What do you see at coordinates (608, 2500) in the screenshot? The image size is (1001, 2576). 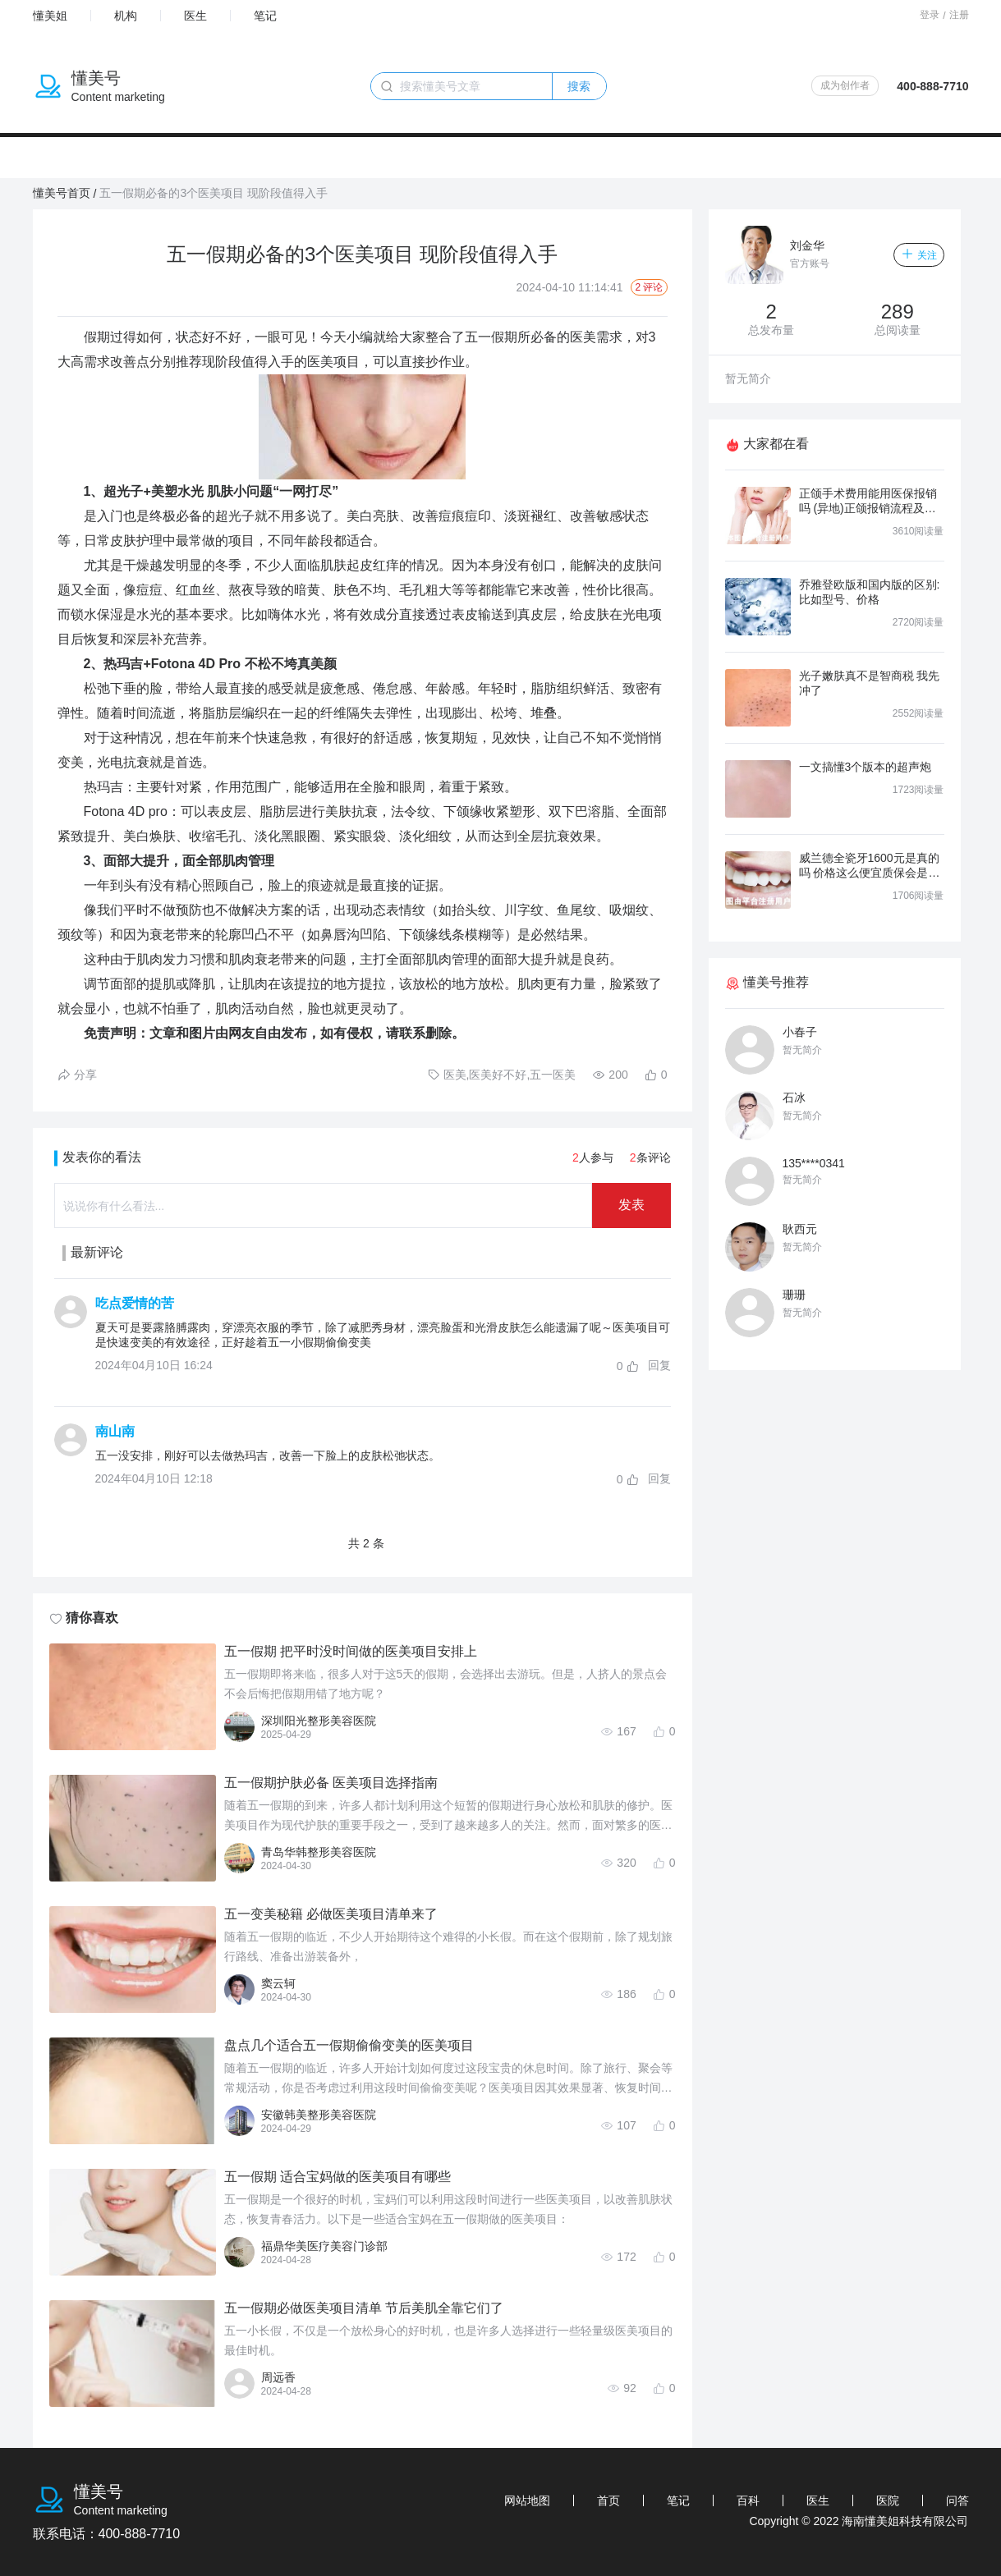 I see `首页` at bounding box center [608, 2500].